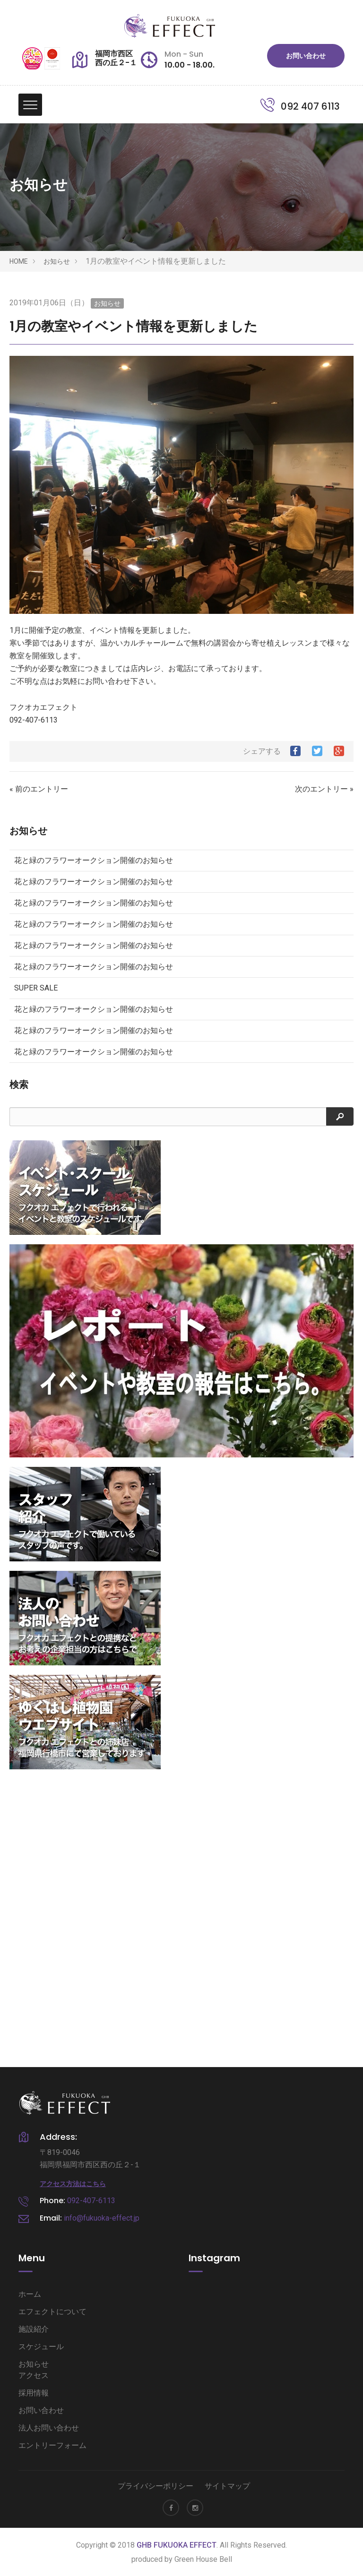 The height and width of the screenshot is (2576, 363). Describe the element at coordinates (155, 2485) in the screenshot. I see `プライバシーポリシー` at that location.